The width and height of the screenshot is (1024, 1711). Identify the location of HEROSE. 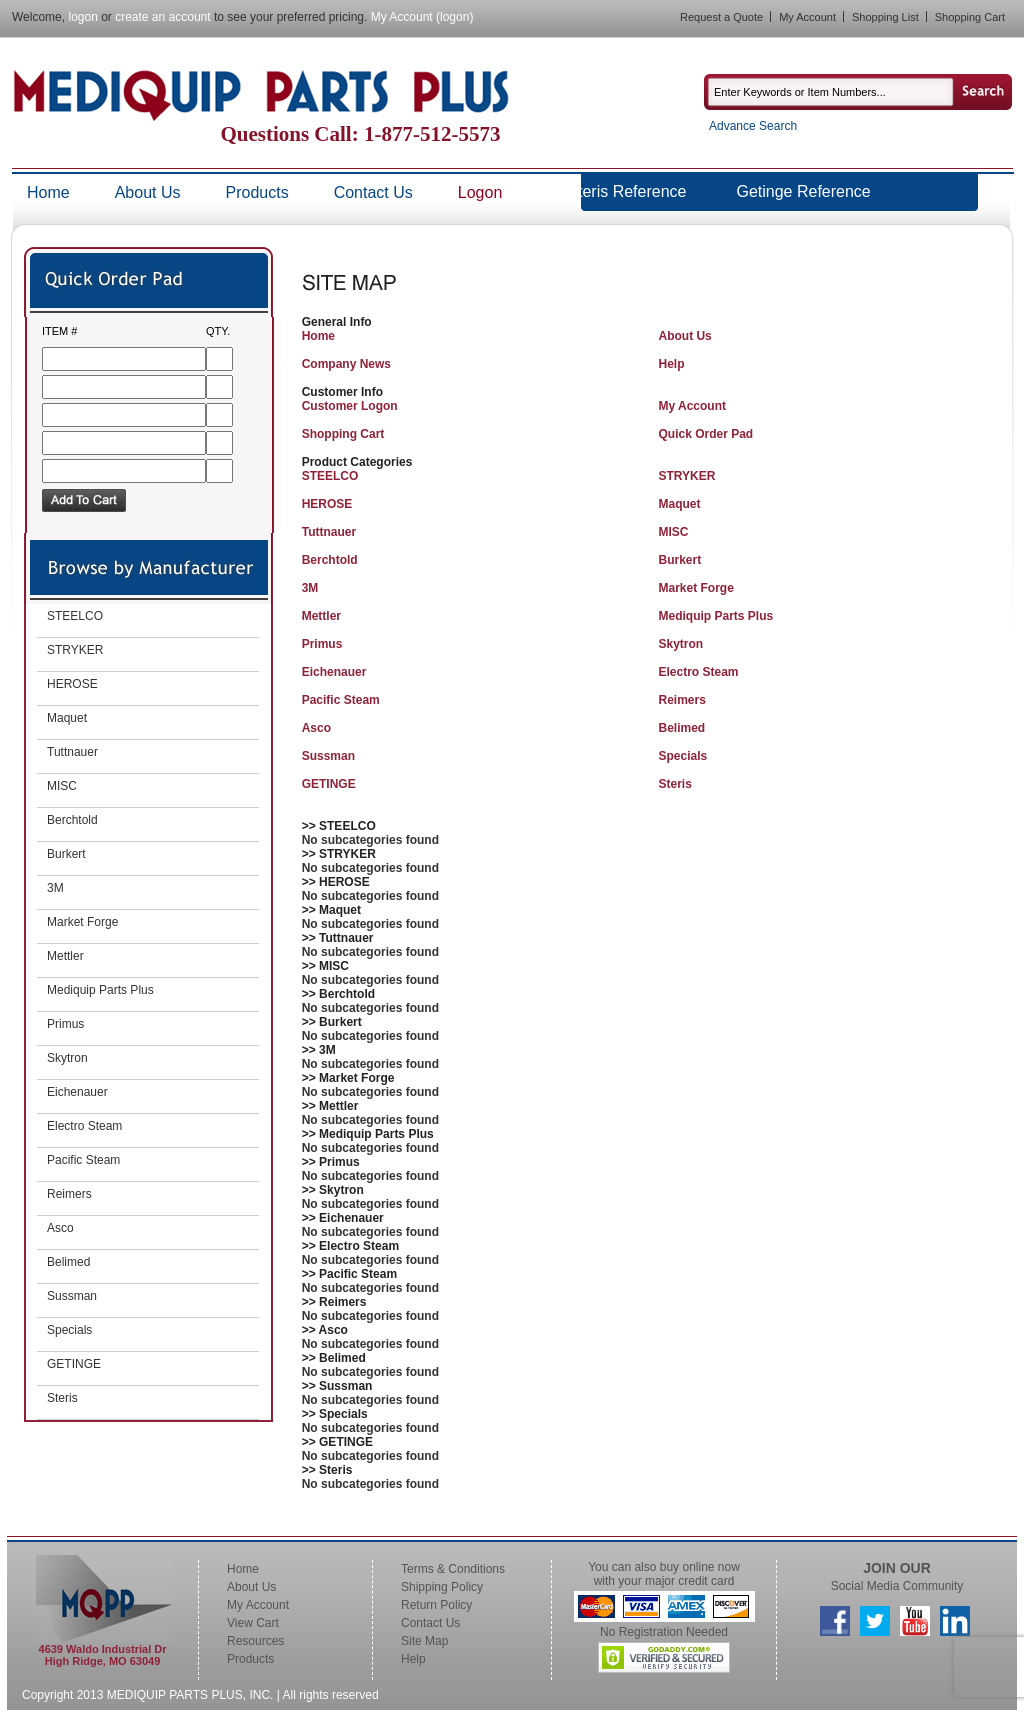
(327, 504).